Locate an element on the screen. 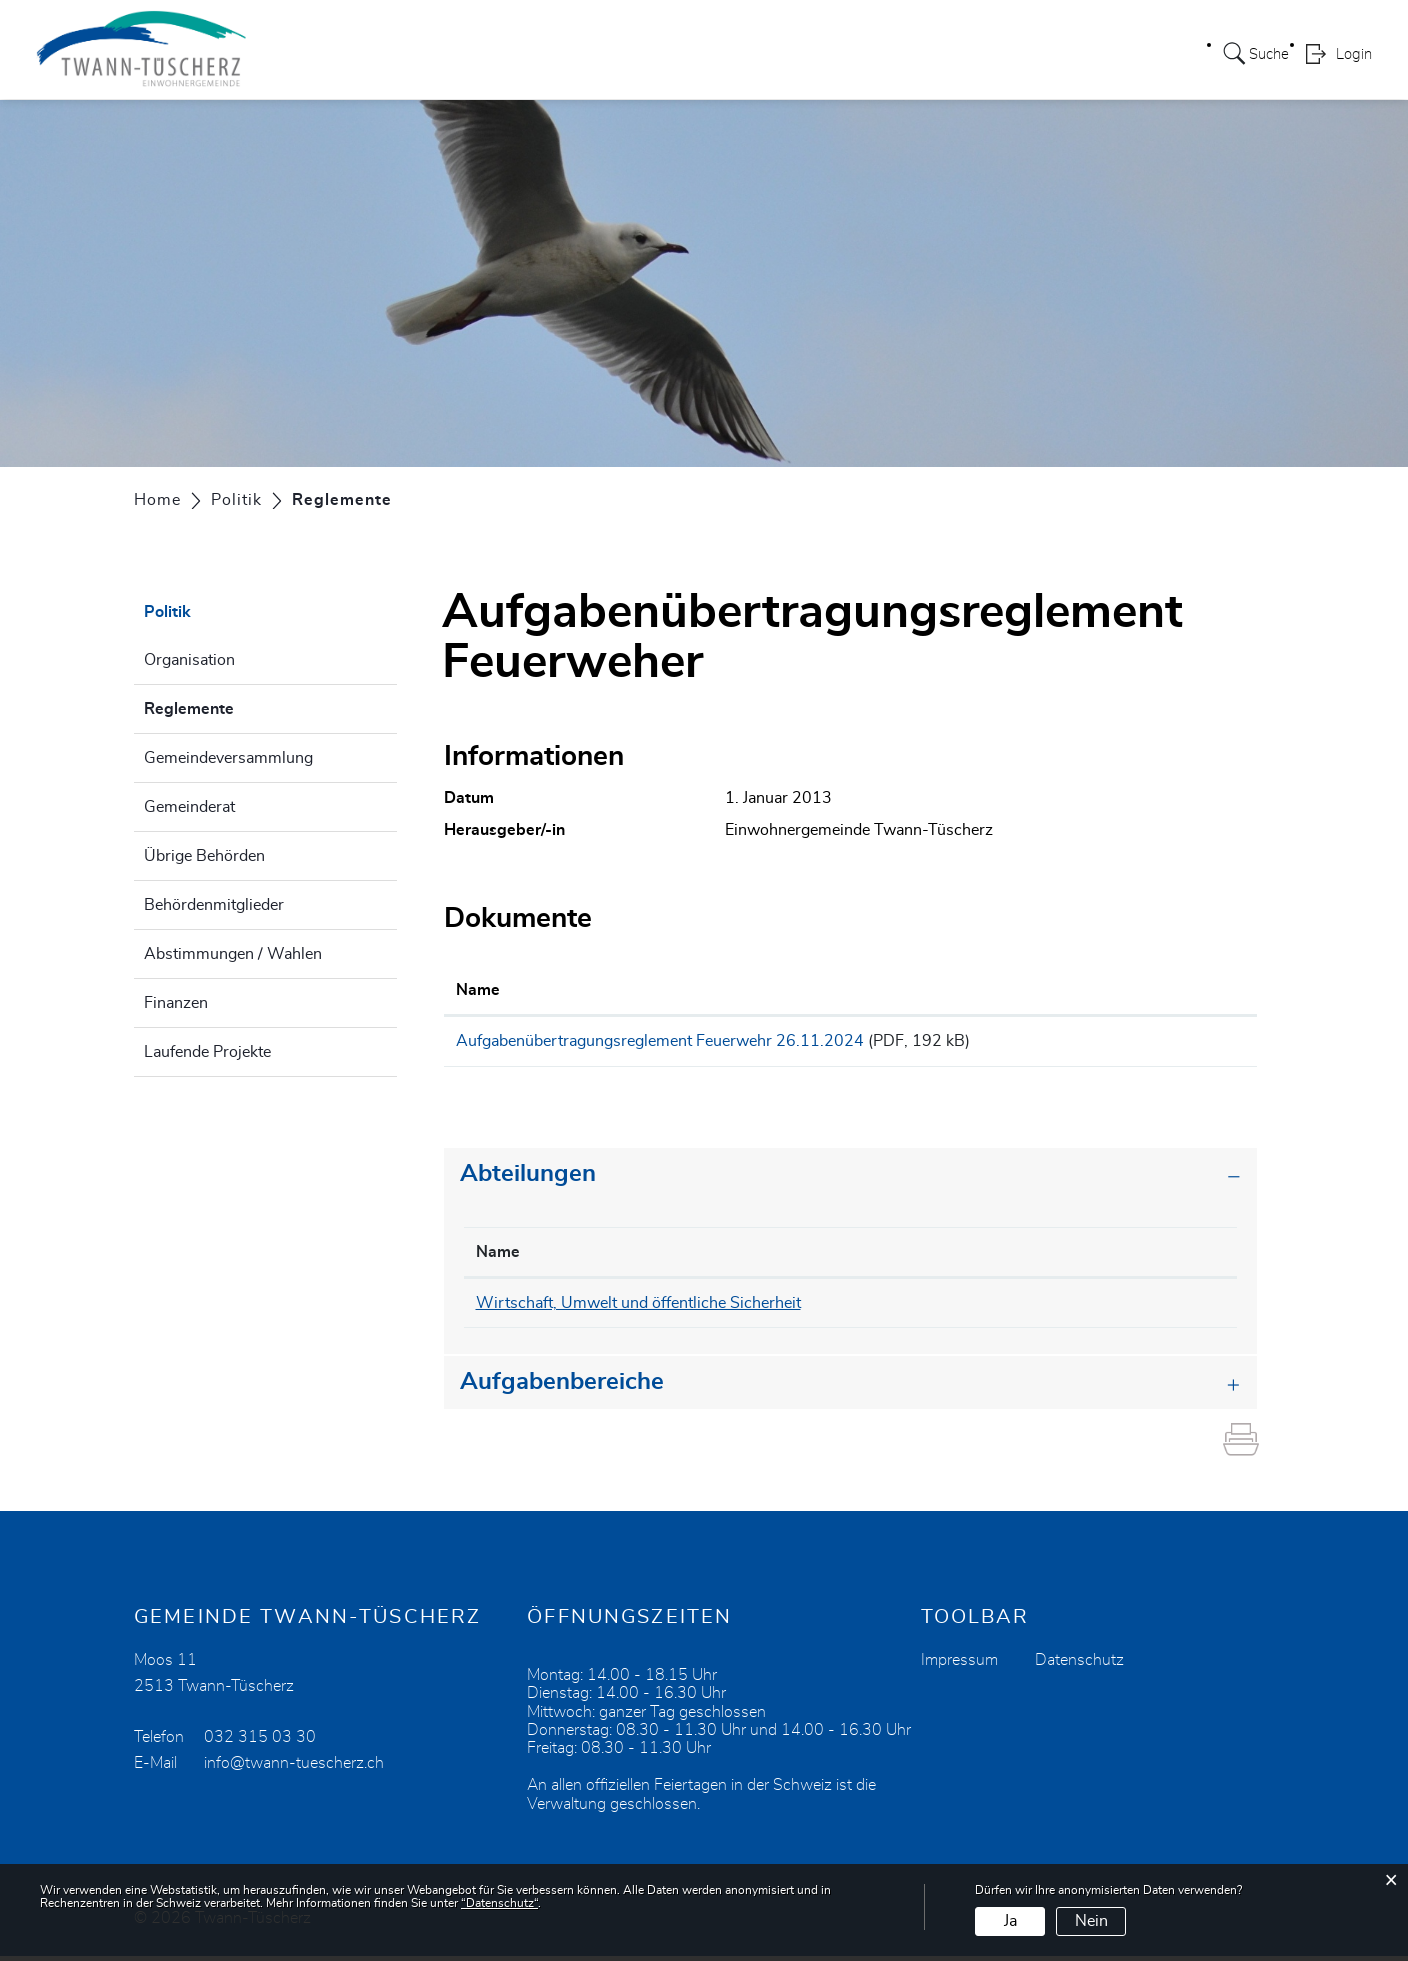 This screenshot has height=1961, width=1408. Name [Name: aktivieren, um Spalte absteigend zu sortieren] is located at coordinates (498, 1258).